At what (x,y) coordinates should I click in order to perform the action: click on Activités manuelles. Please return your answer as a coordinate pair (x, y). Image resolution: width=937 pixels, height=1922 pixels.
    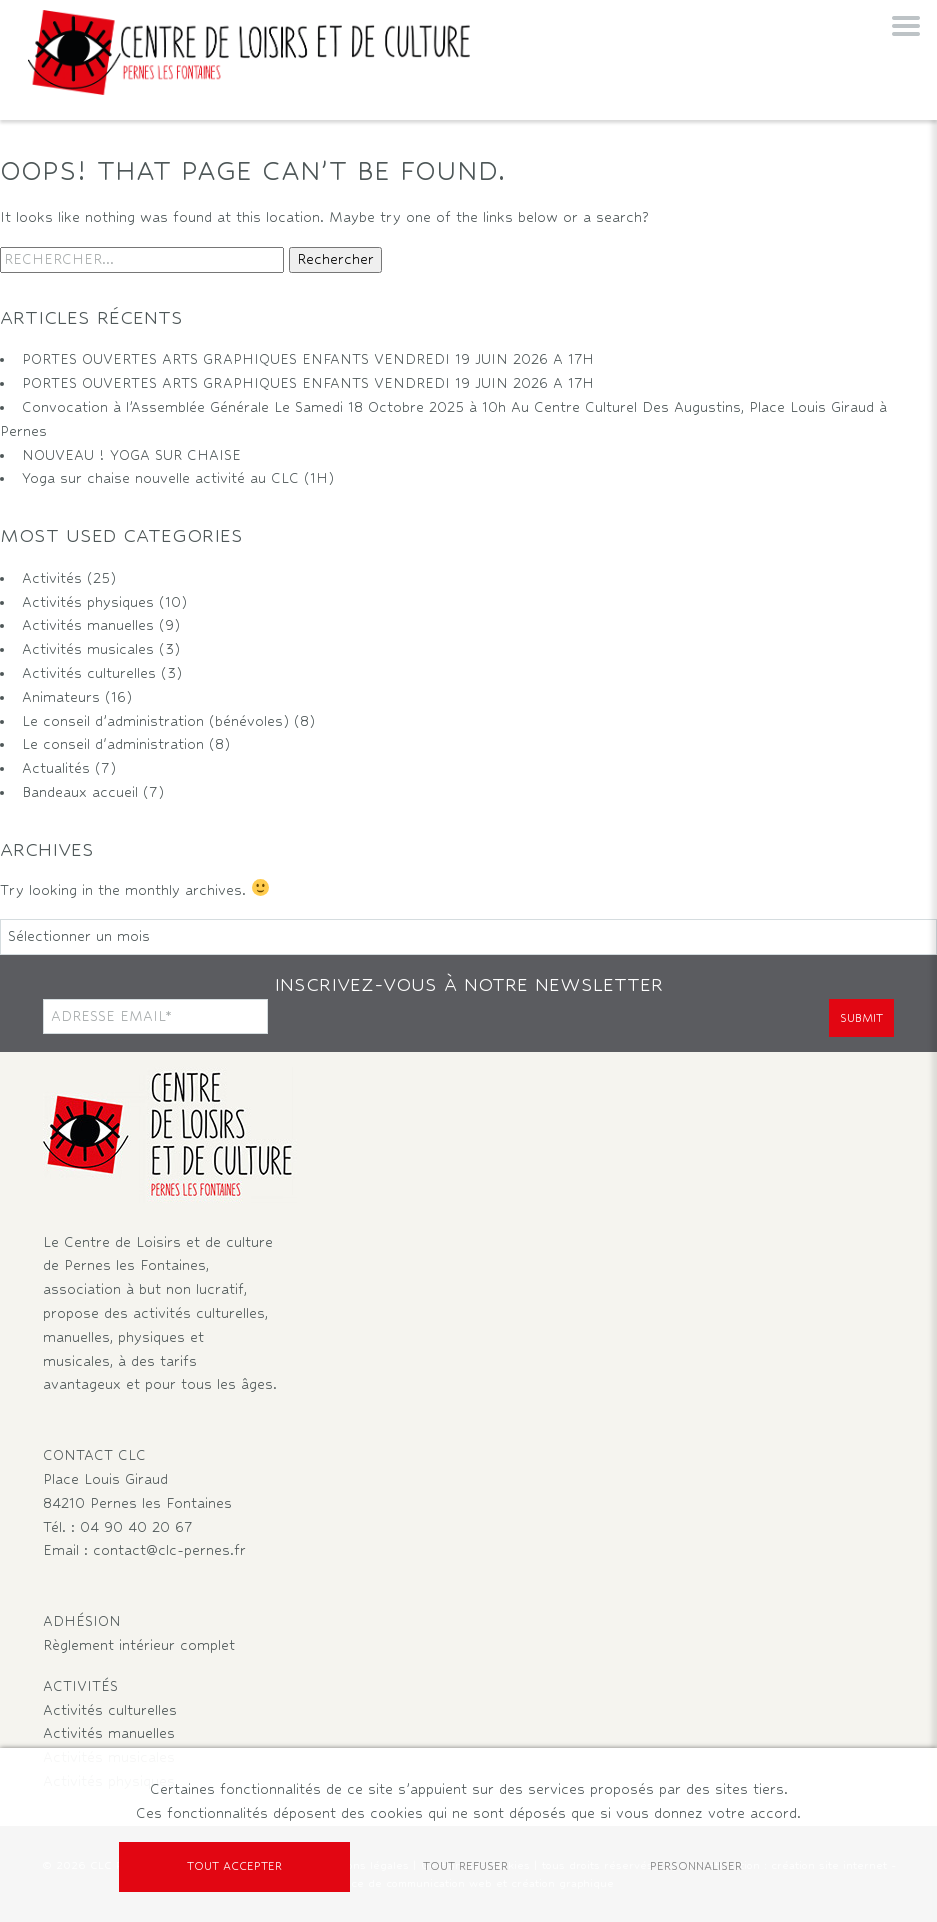
    Looking at the image, I should click on (88, 625).